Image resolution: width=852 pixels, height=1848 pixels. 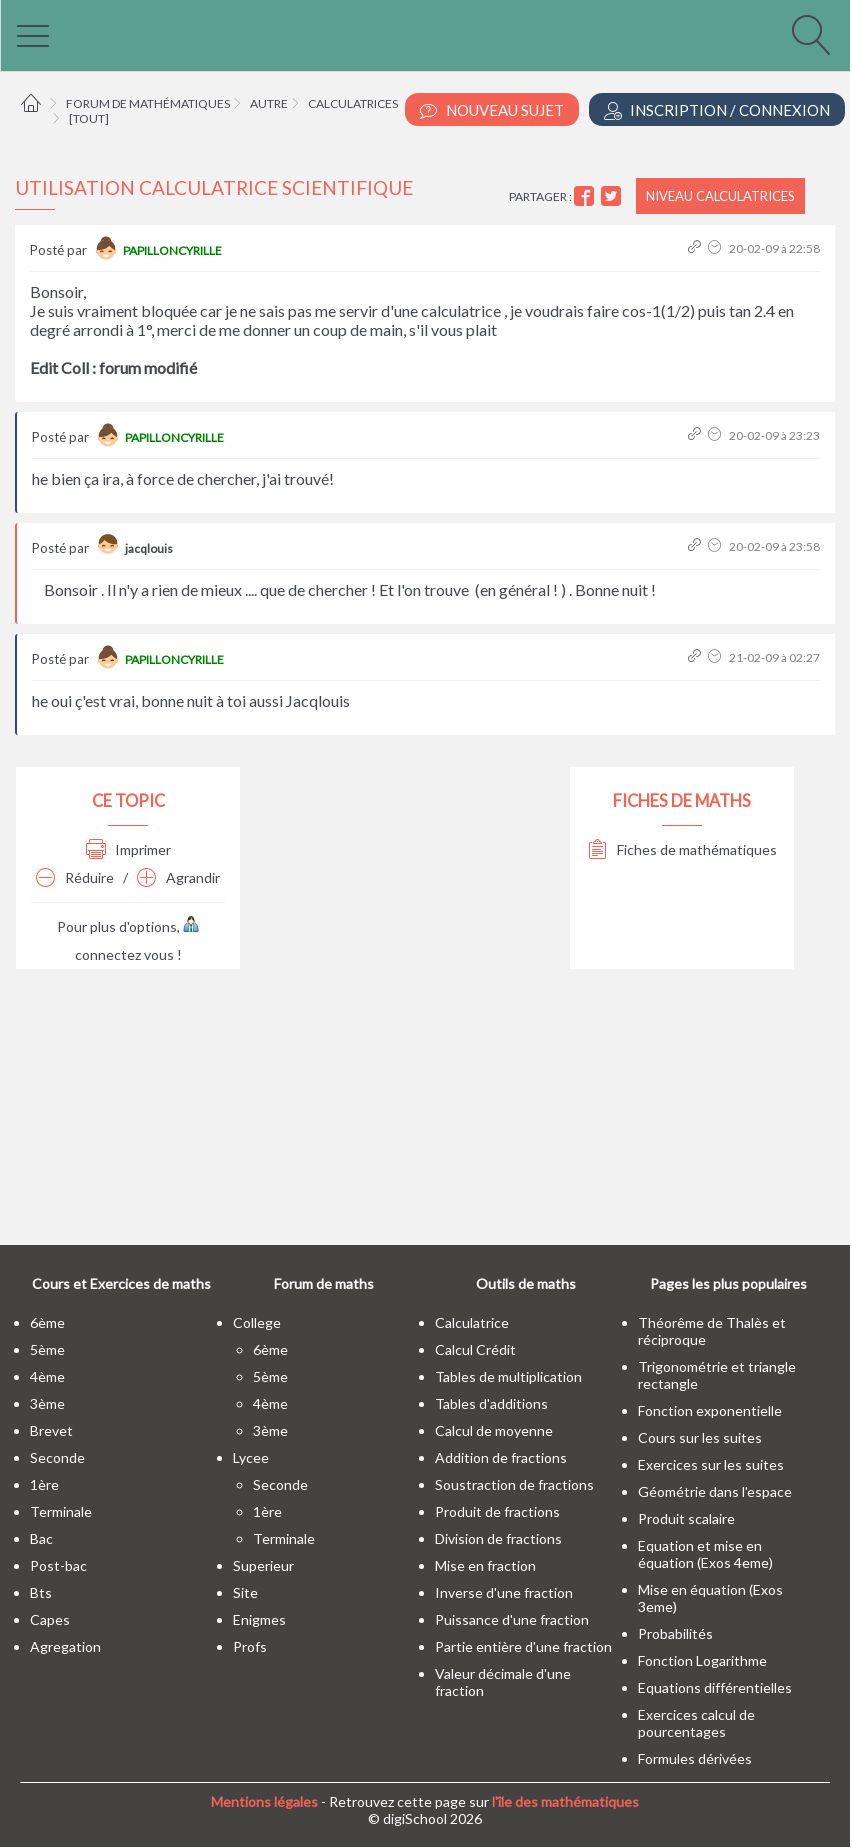 What do you see at coordinates (250, 1646) in the screenshot?
I see `profs` at bounding box center [250, 1646].